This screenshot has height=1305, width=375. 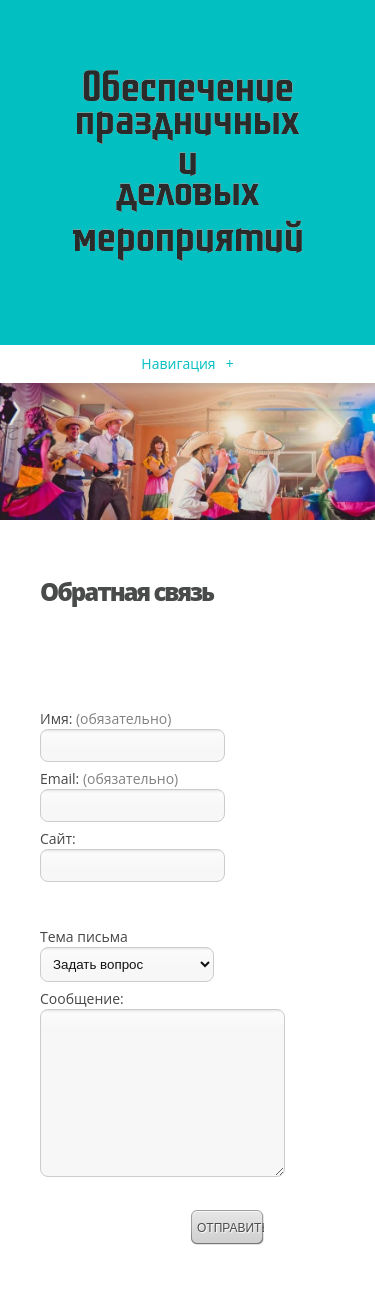 What do you see at coordinates (58, 838) in the screenshot?
I see `Сайт:` at bounding box center [58, 838].